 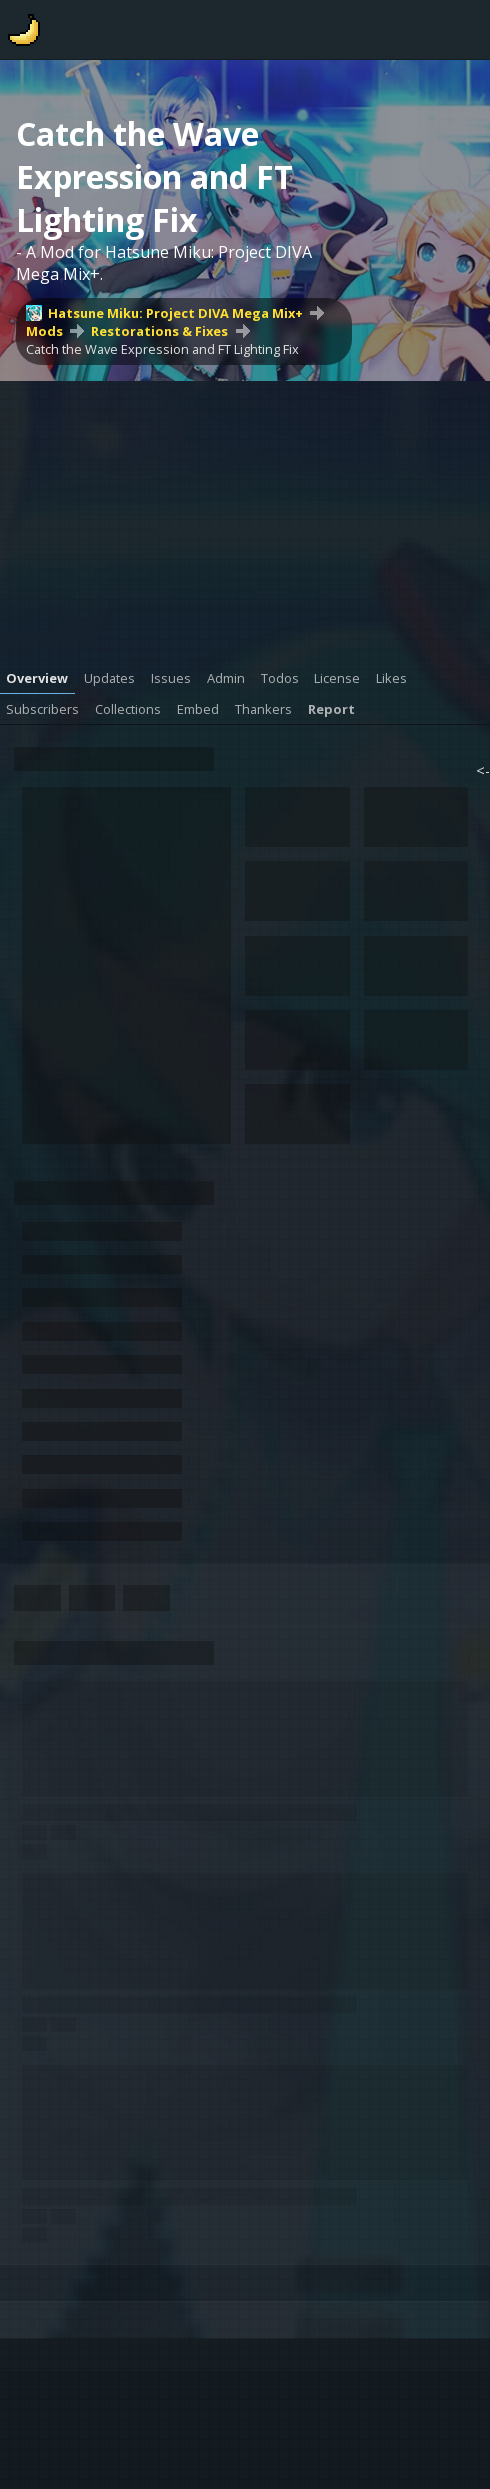 What do you see at coordinates (44, 331) in the screenshot?
I see `Mods` at bounding box center [44, 331].